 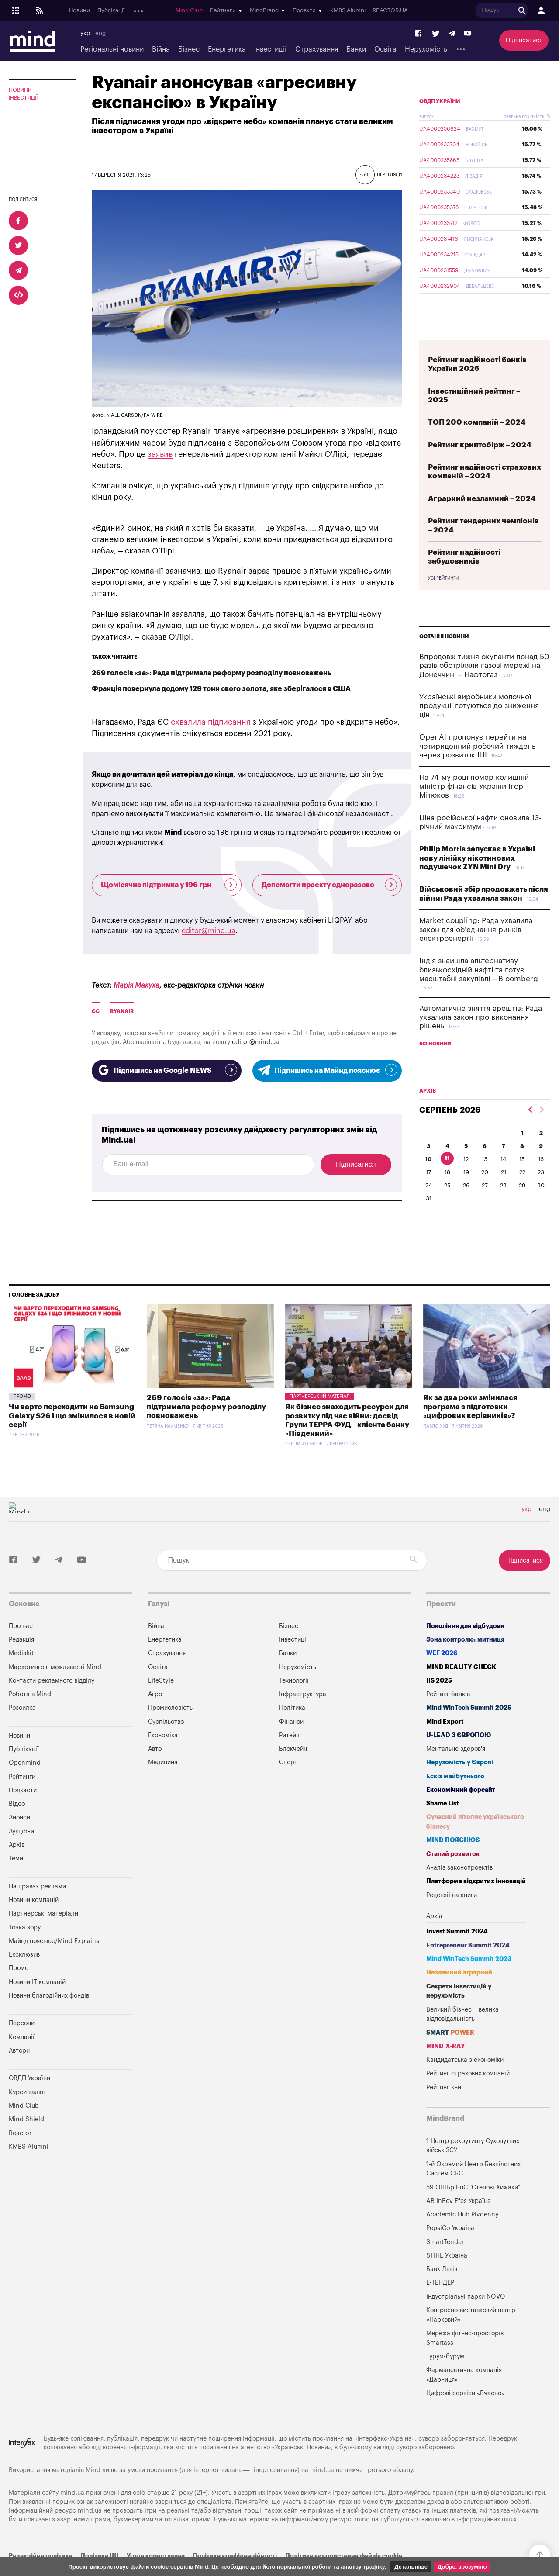 I want to click on Новини IT компаній, so click(x=37, y=1993).